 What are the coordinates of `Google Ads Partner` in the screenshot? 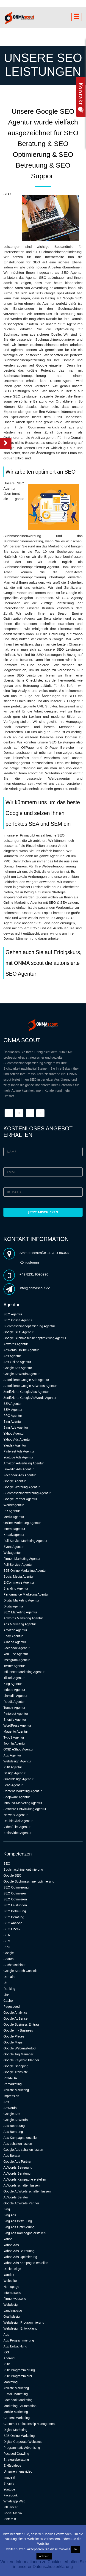 It's located at (17, 2161).